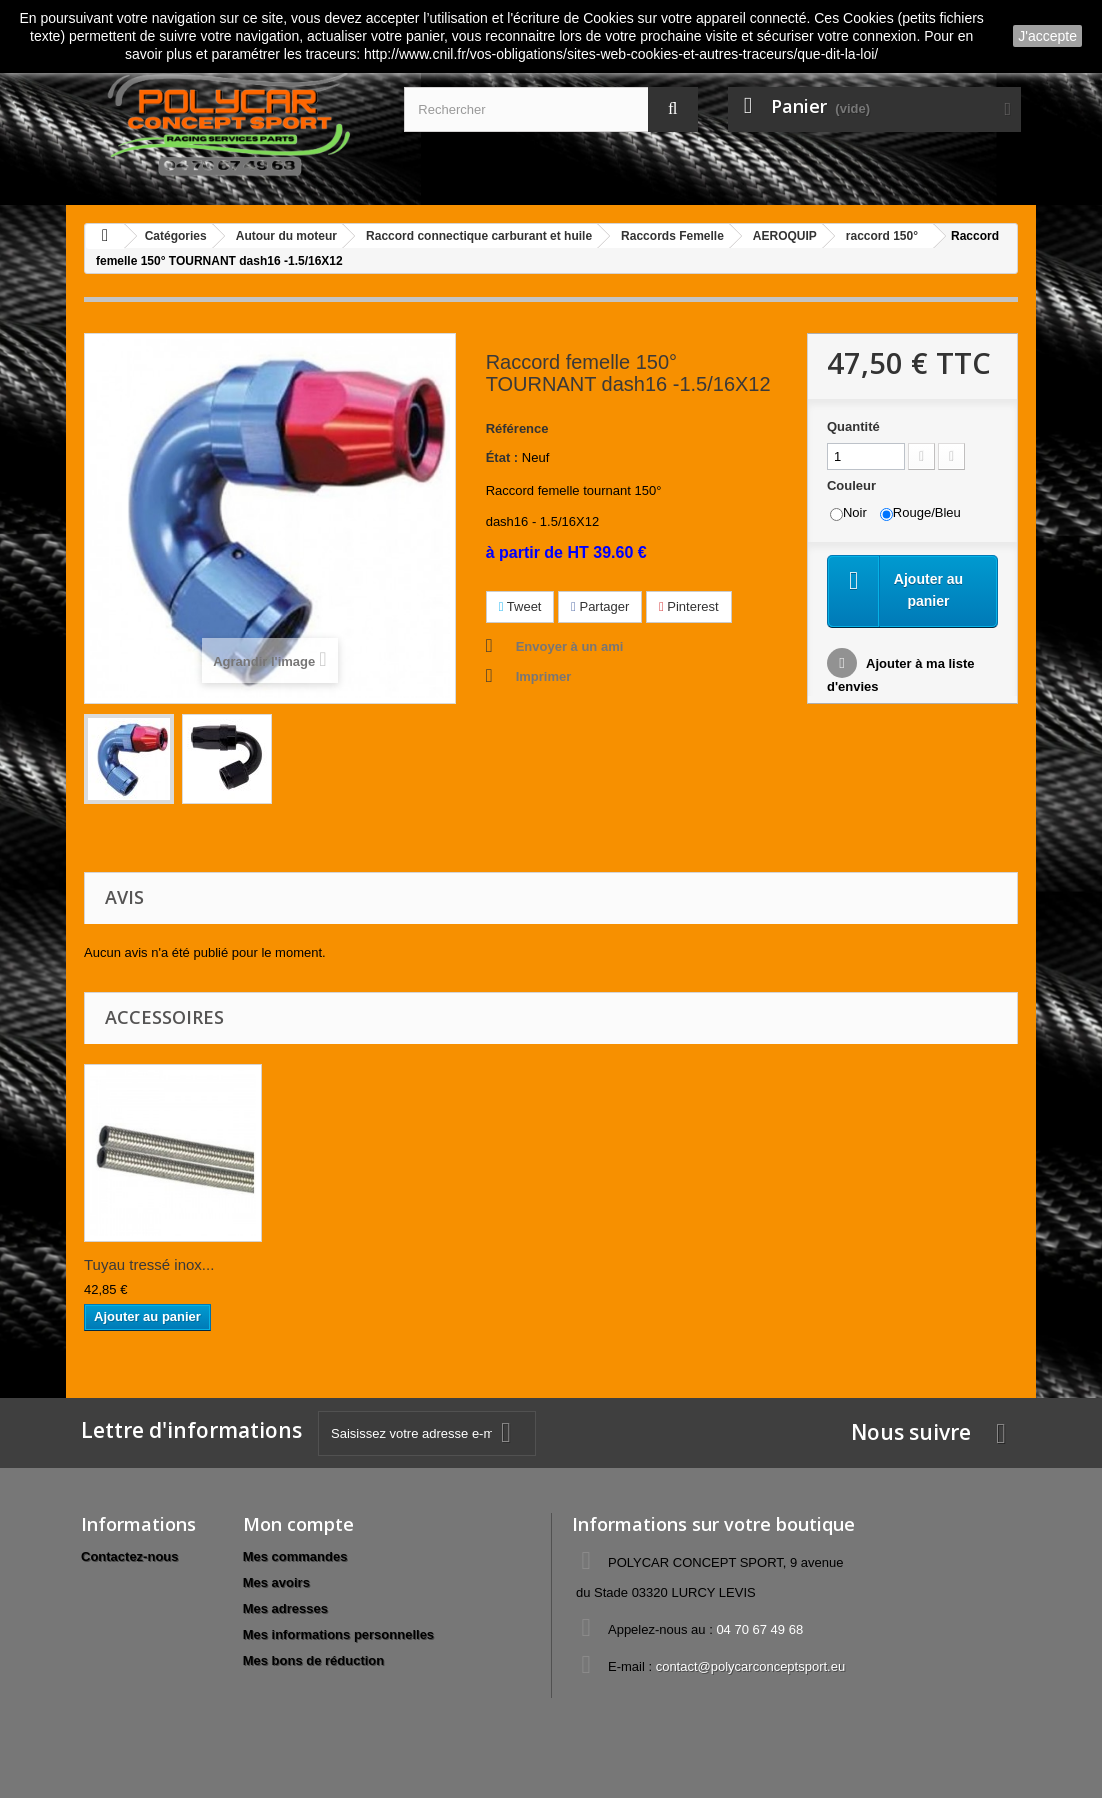  Describe the element at coordinates (689, 606) in the screenshot. I see `Pinterest` at that location.